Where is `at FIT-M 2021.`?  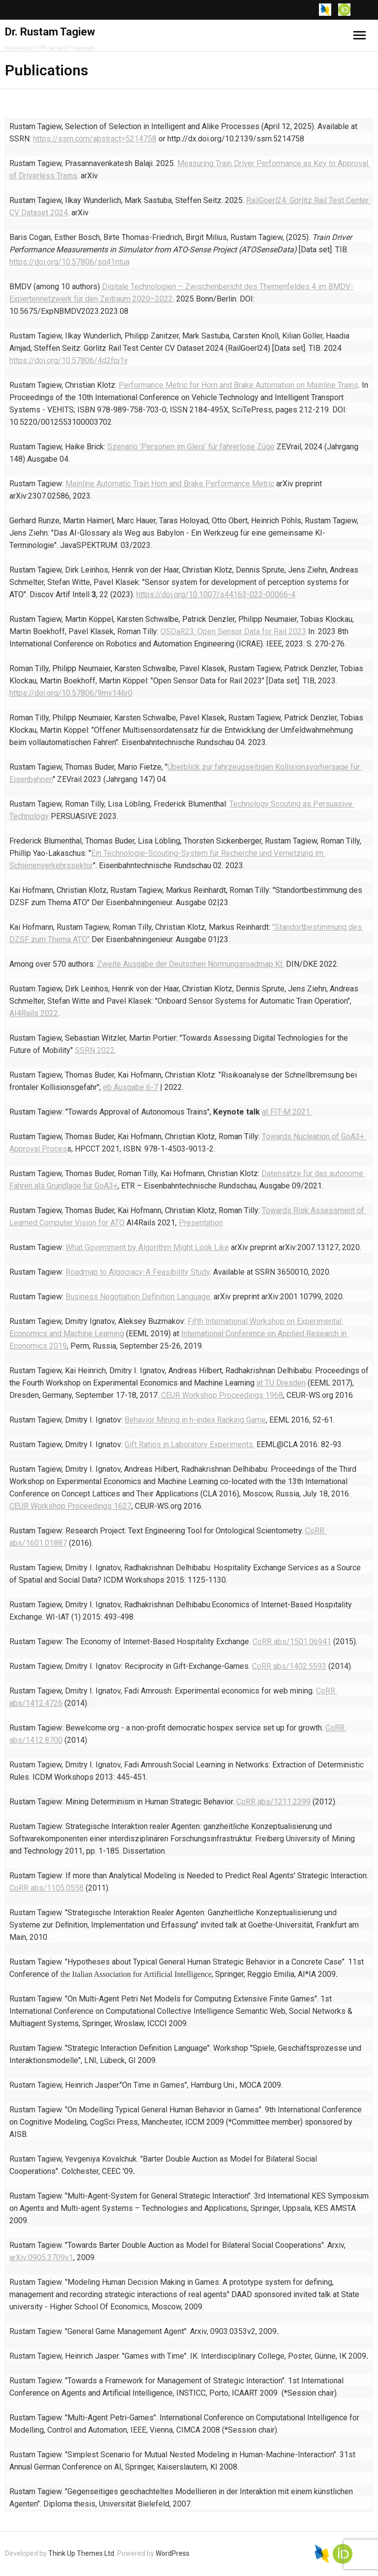 at FIT-M 2021. is located at coordinates (287, 1112).